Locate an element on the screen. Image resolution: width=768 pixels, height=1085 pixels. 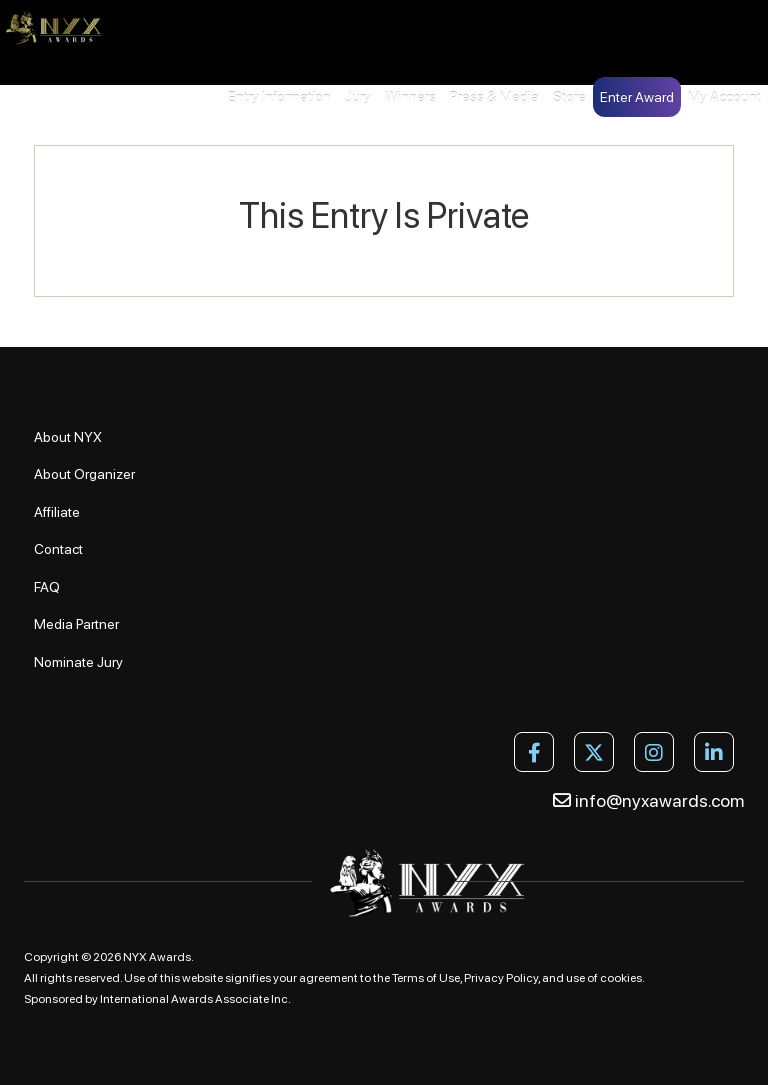
Jury is located at coordinates (358, 97).